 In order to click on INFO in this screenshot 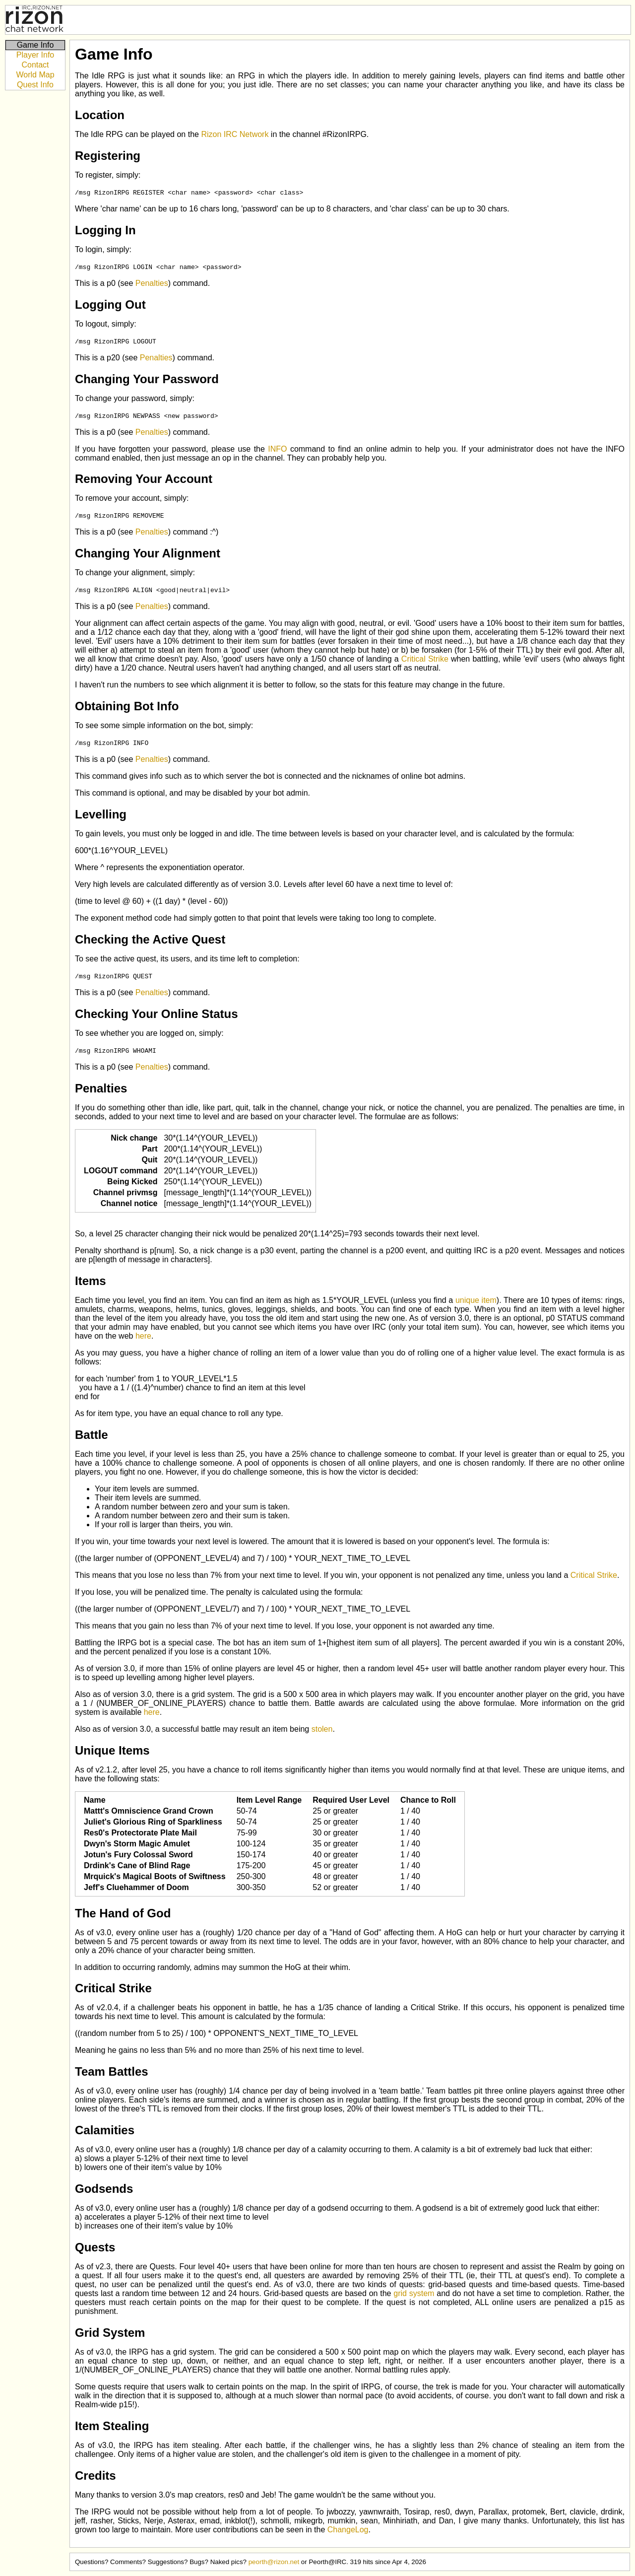, I will do `click(277, 449)`.